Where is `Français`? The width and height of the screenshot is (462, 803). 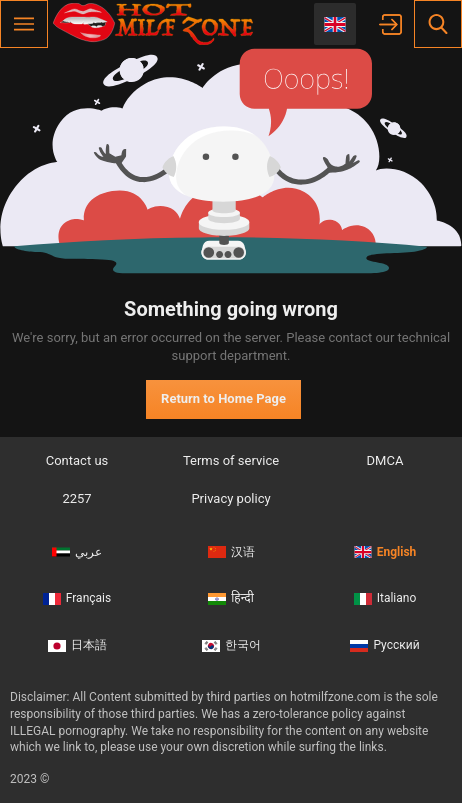
Français is located at coordinates (77, 598).